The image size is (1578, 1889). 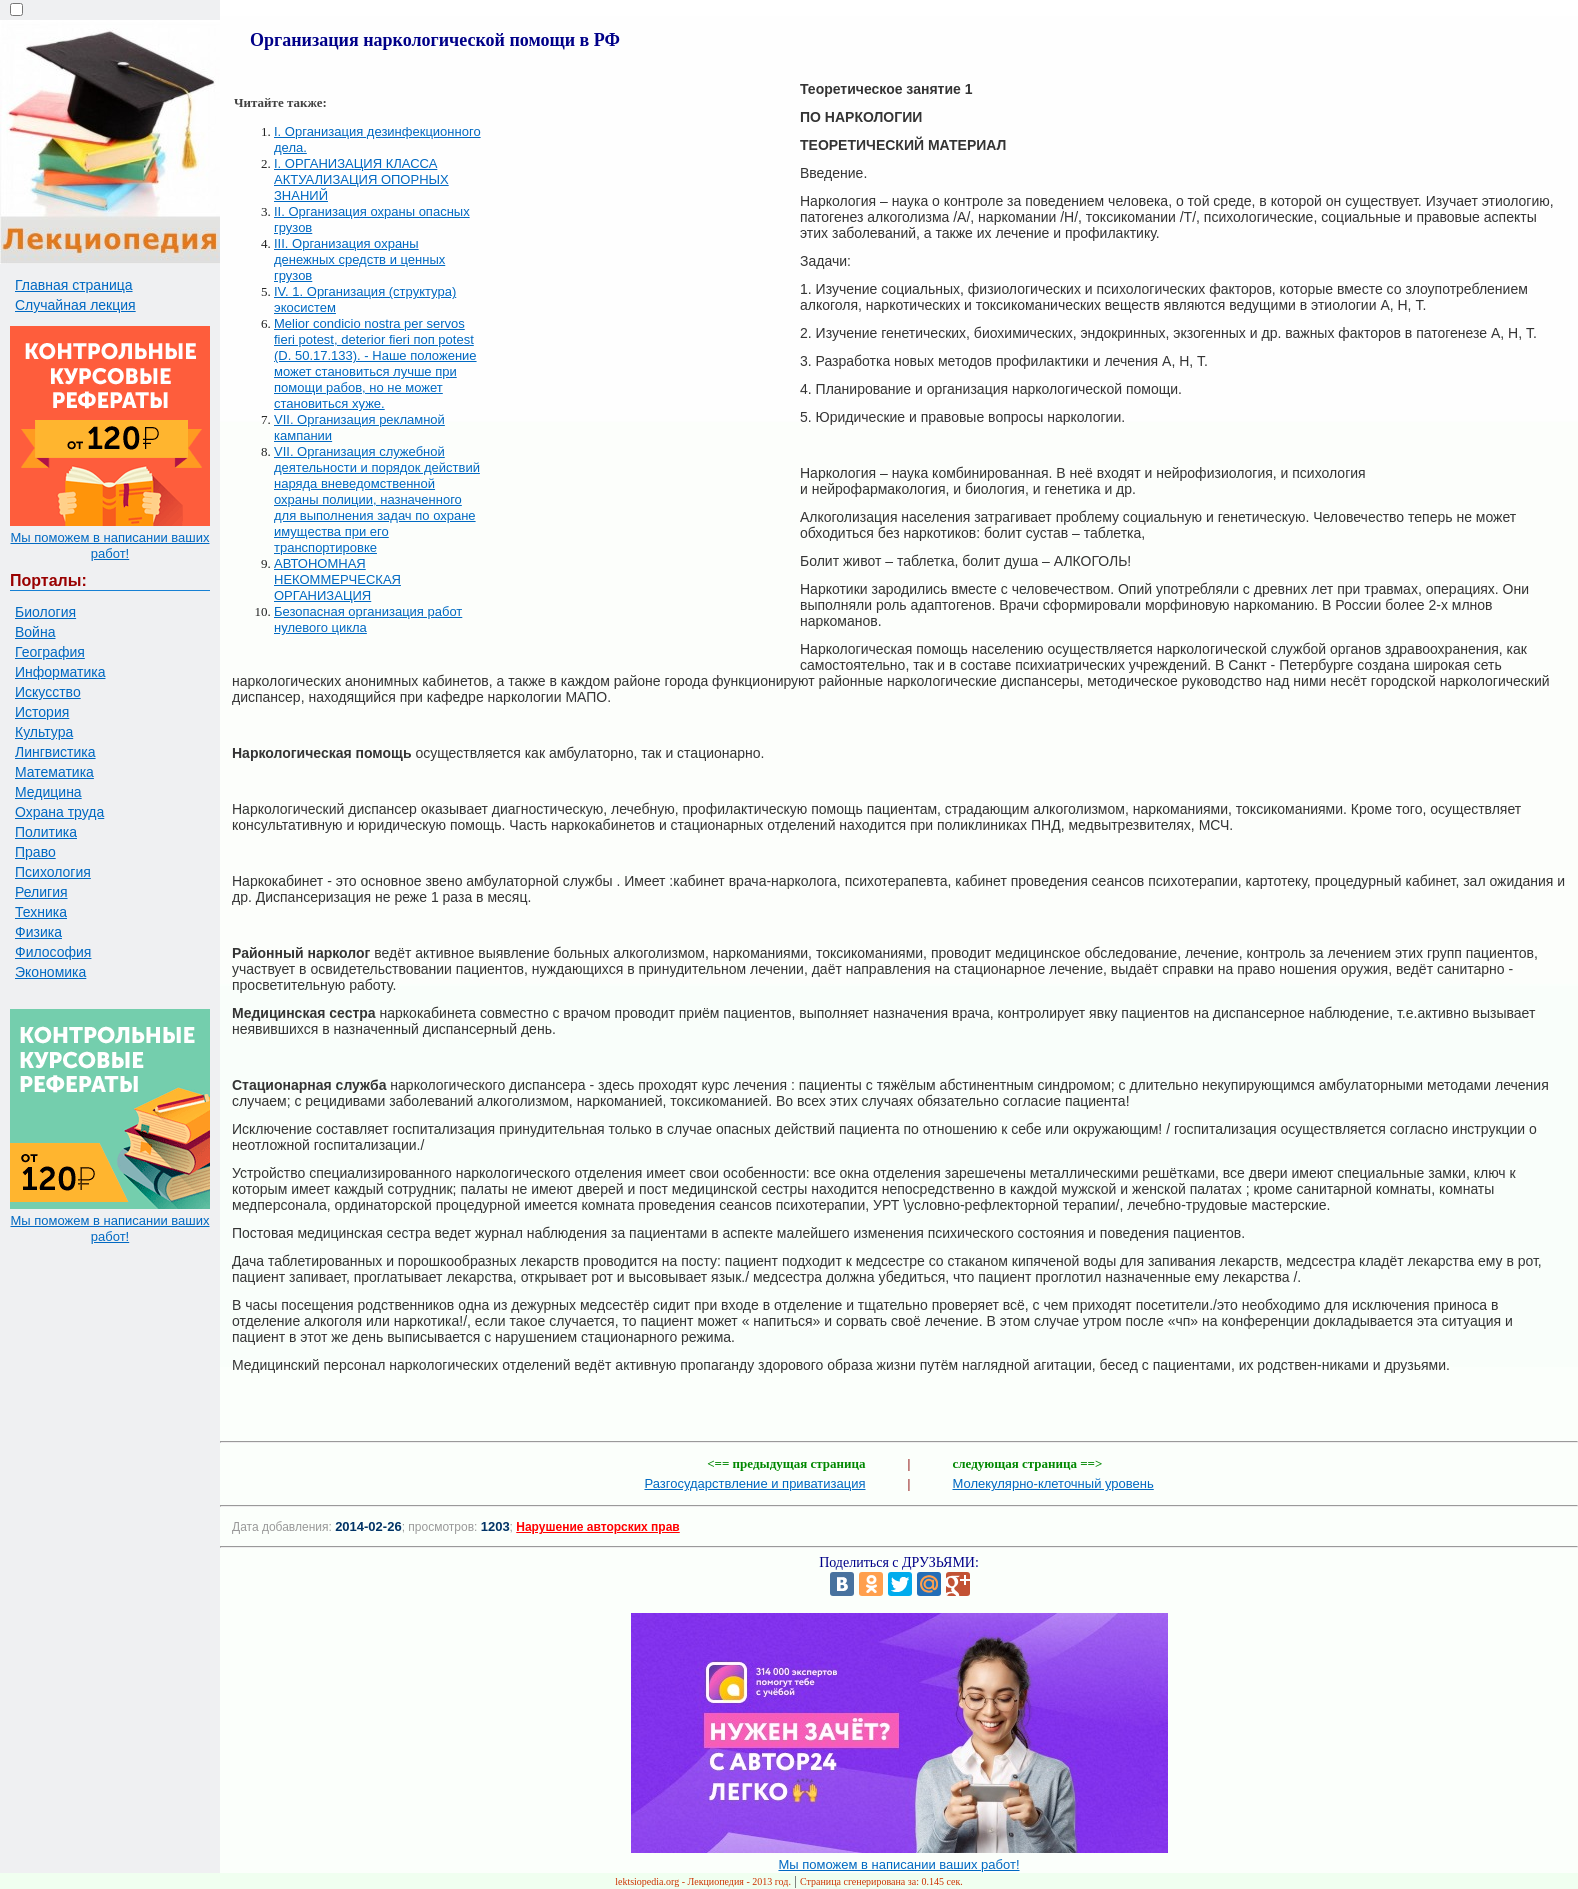 I want to click on Информатика, so click(x=60, y=672).